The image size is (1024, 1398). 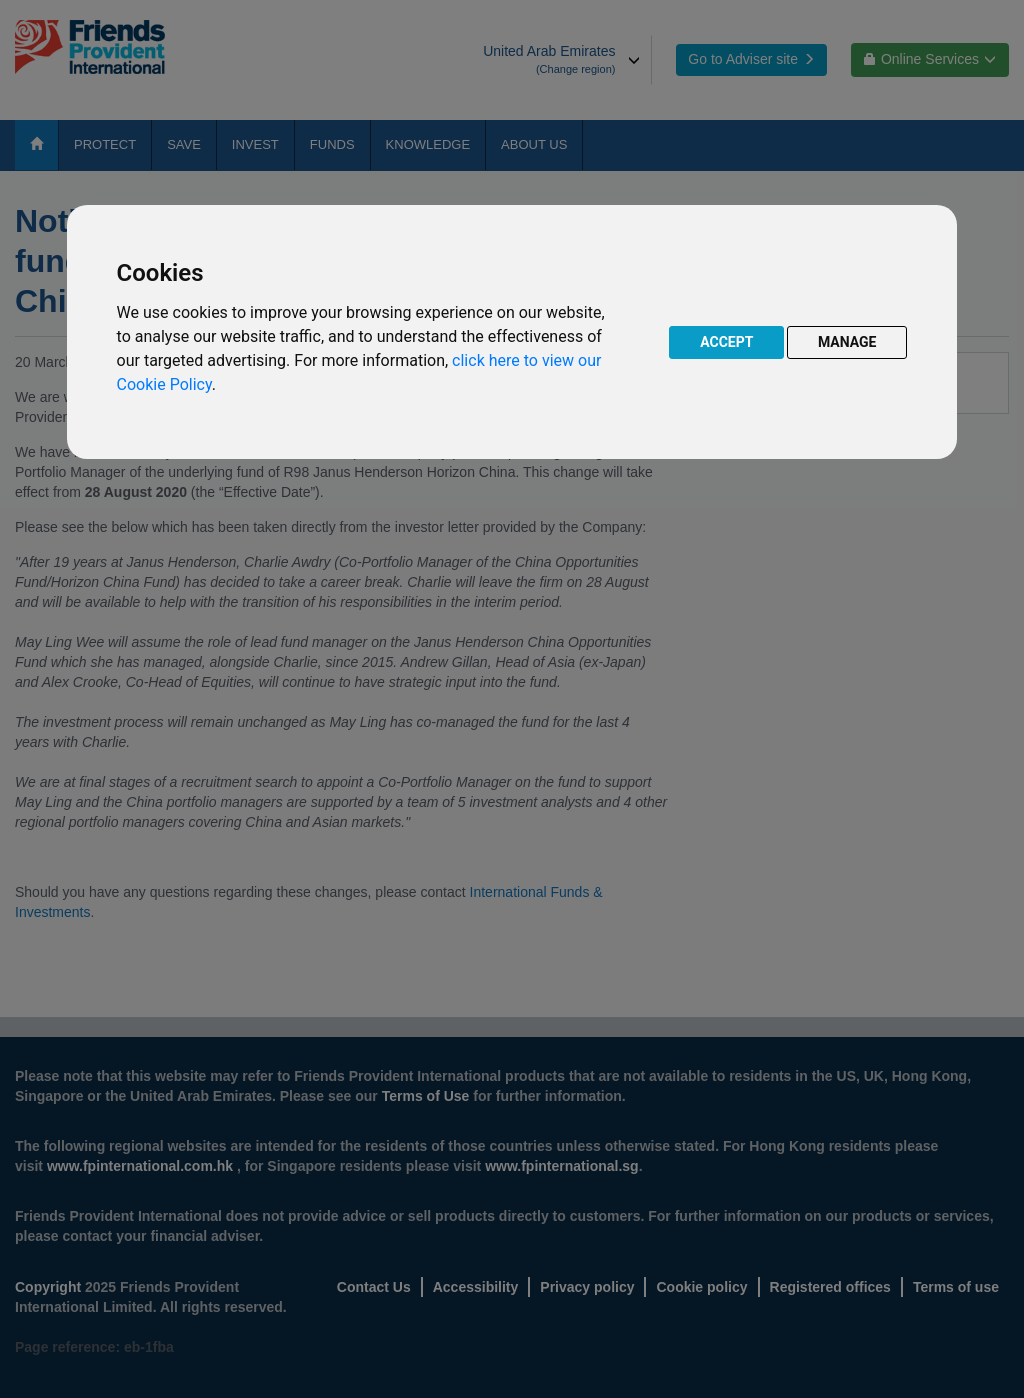 What do you see at coordinates (847, 342) in the screenshot?
I see `MANAGE` at bounding box center [847, 342].